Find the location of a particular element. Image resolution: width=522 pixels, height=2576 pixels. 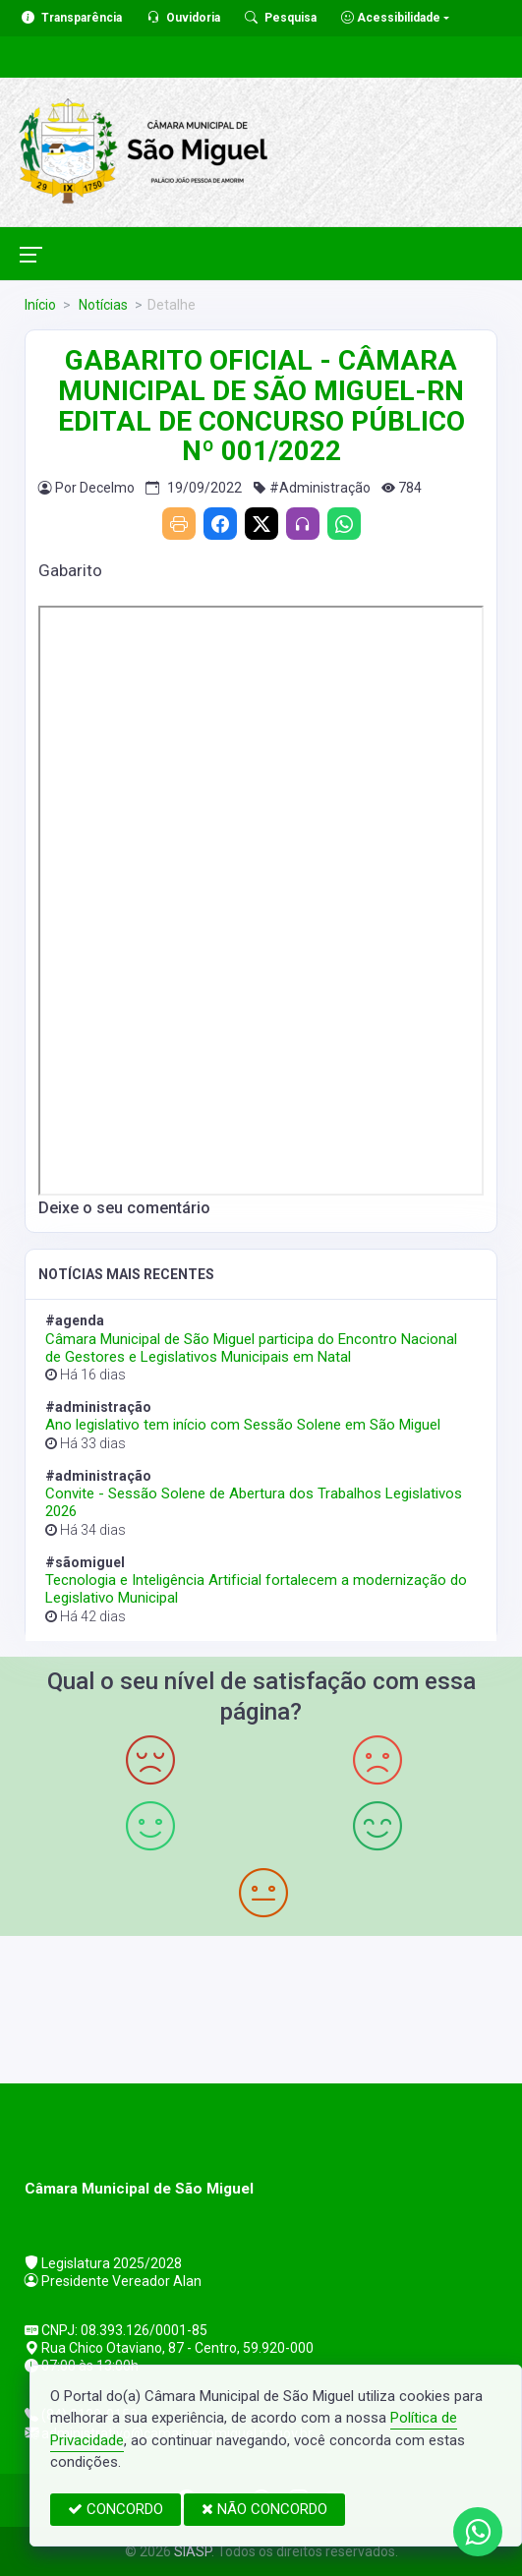

Início is located at coordinates (40, 305).